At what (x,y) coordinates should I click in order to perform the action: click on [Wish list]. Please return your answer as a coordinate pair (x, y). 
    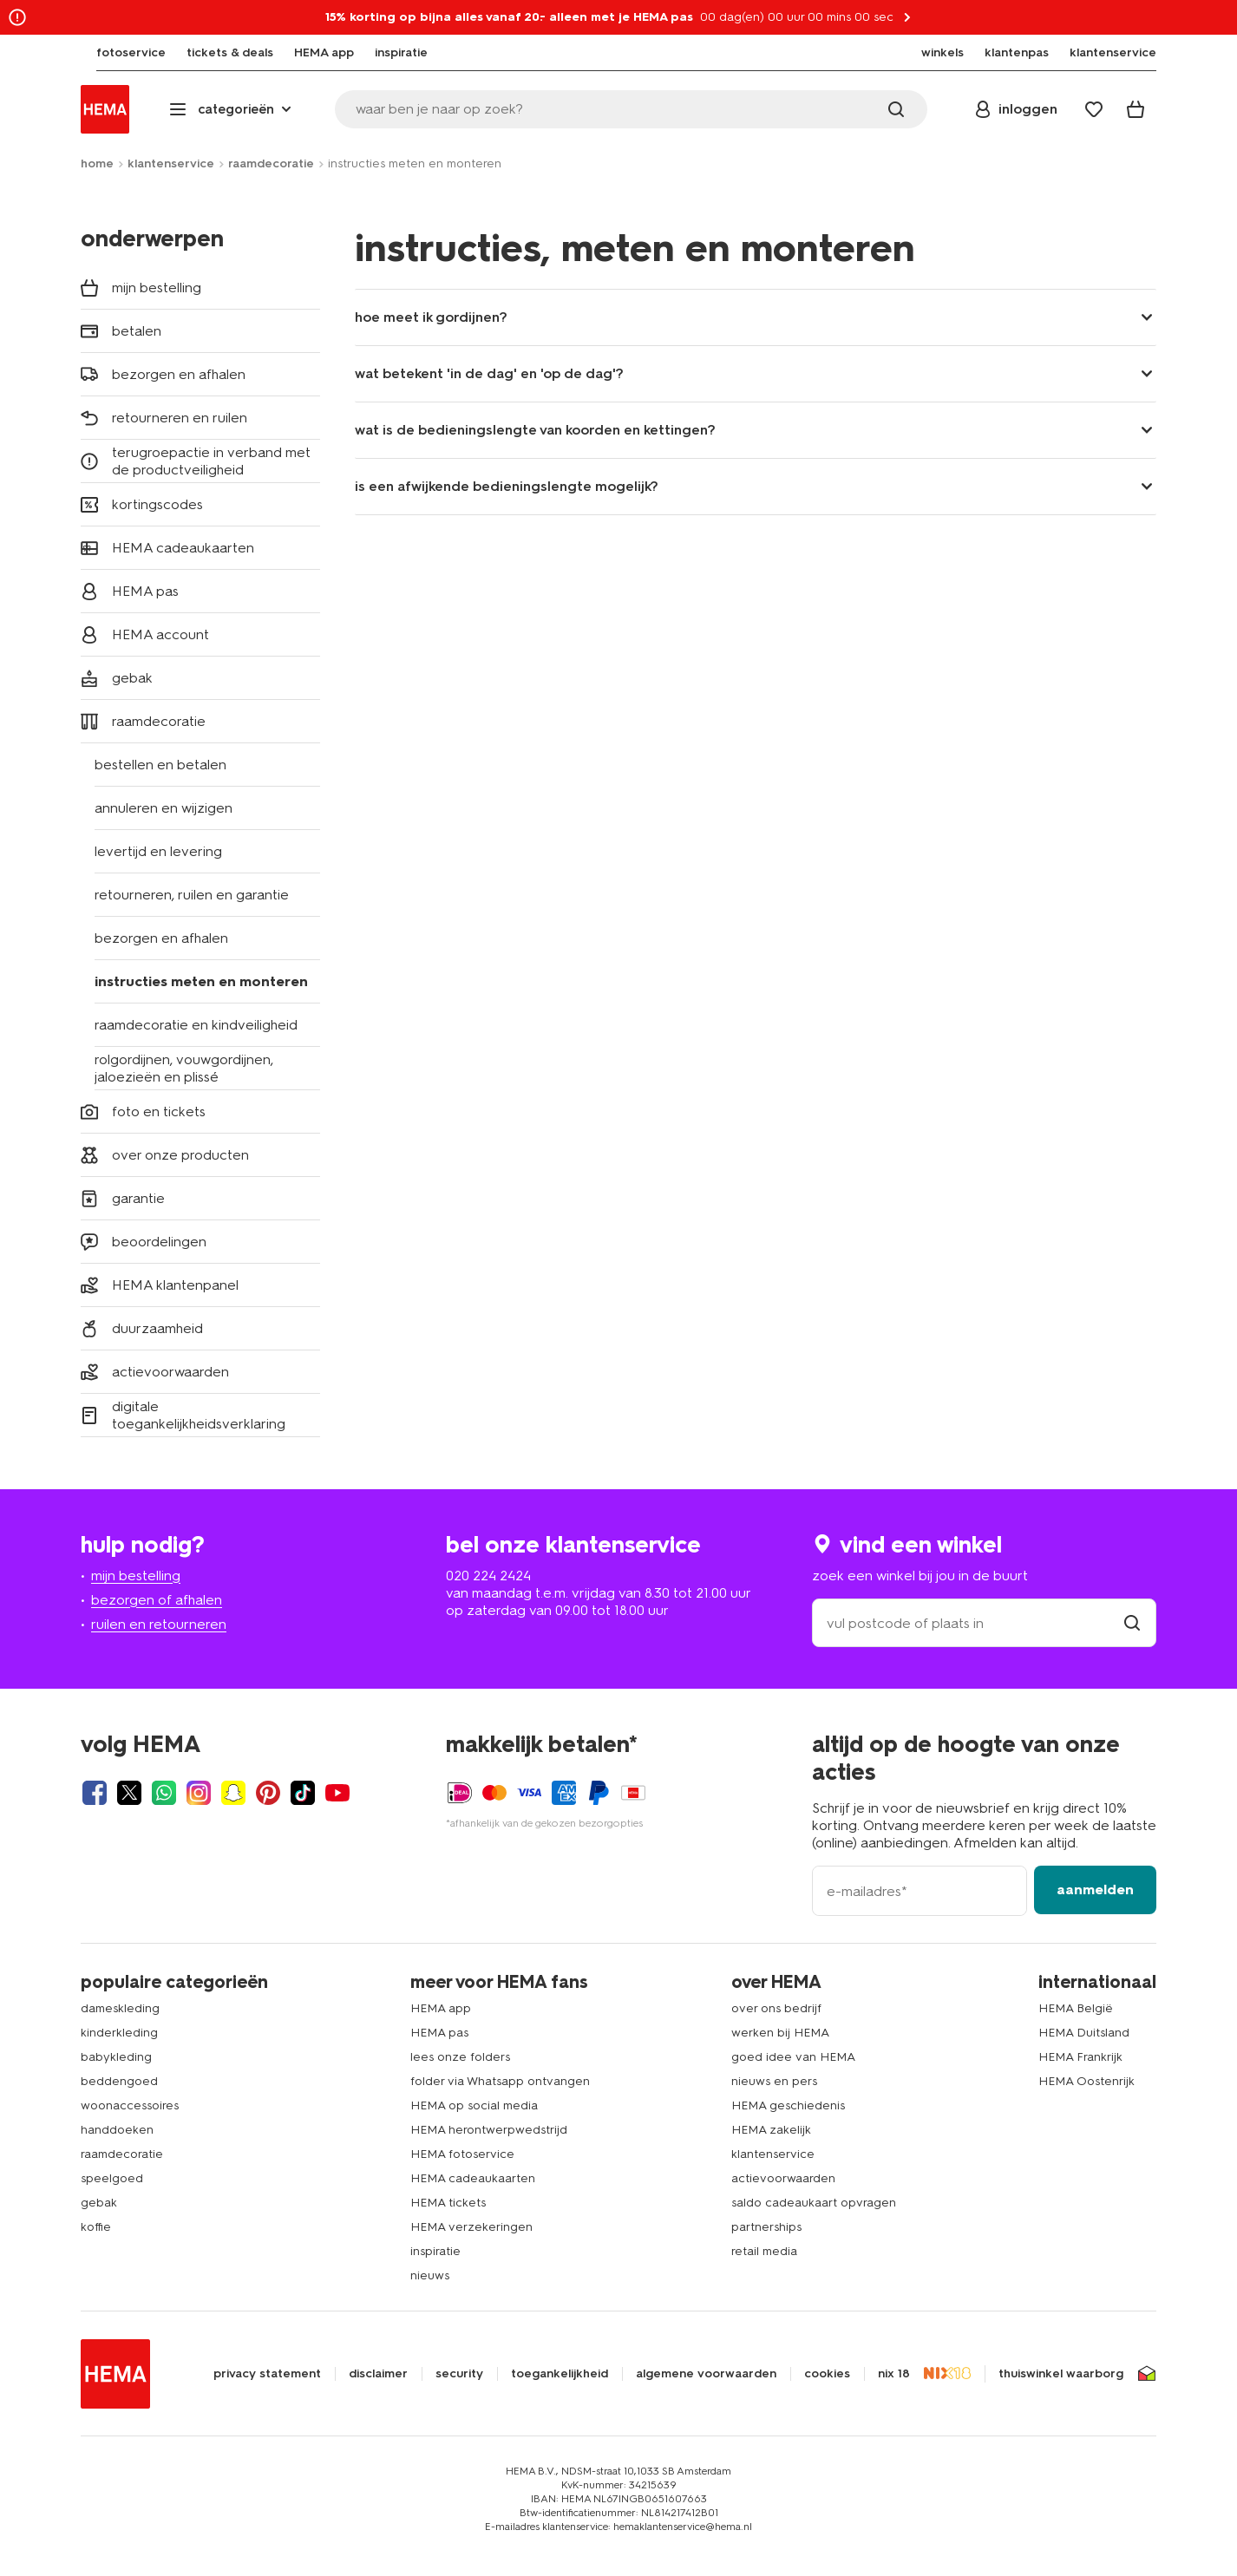
    Looking at the image, I should click on (1094, 109).